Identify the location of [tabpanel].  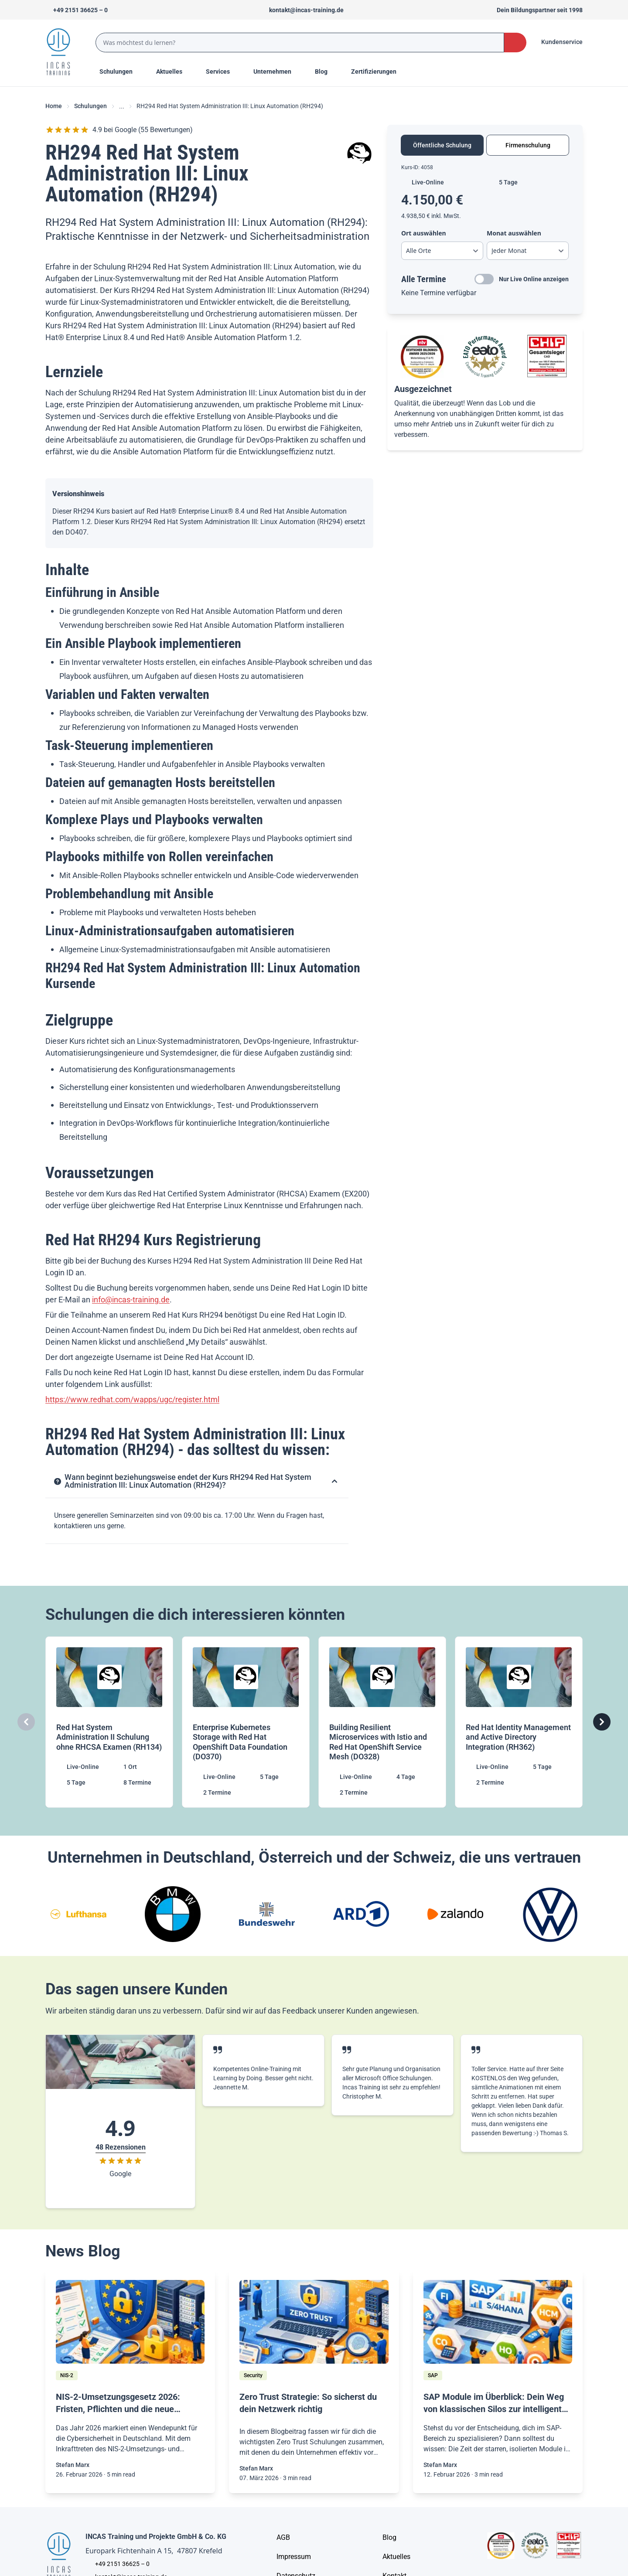
(485, 231).